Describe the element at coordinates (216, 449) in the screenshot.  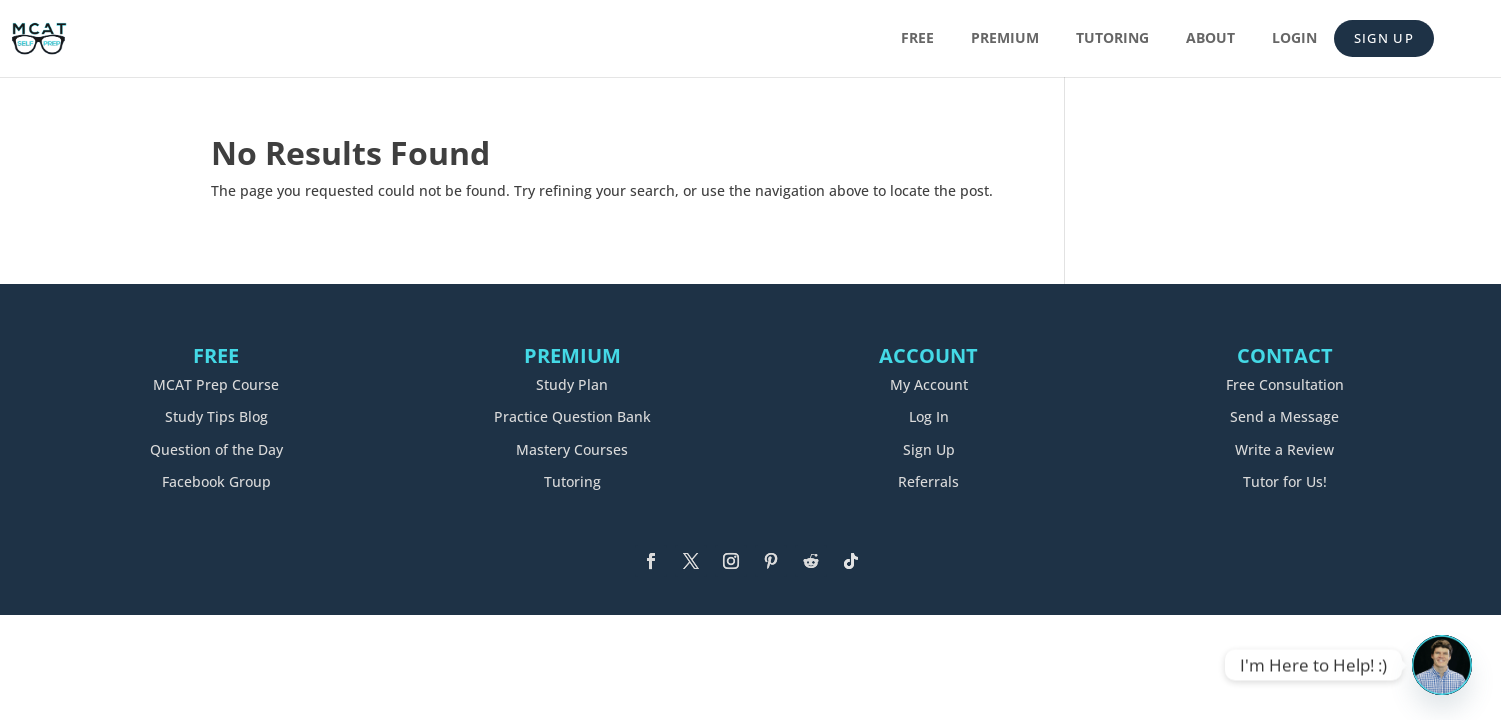
I see `Question of the Day` at that location.